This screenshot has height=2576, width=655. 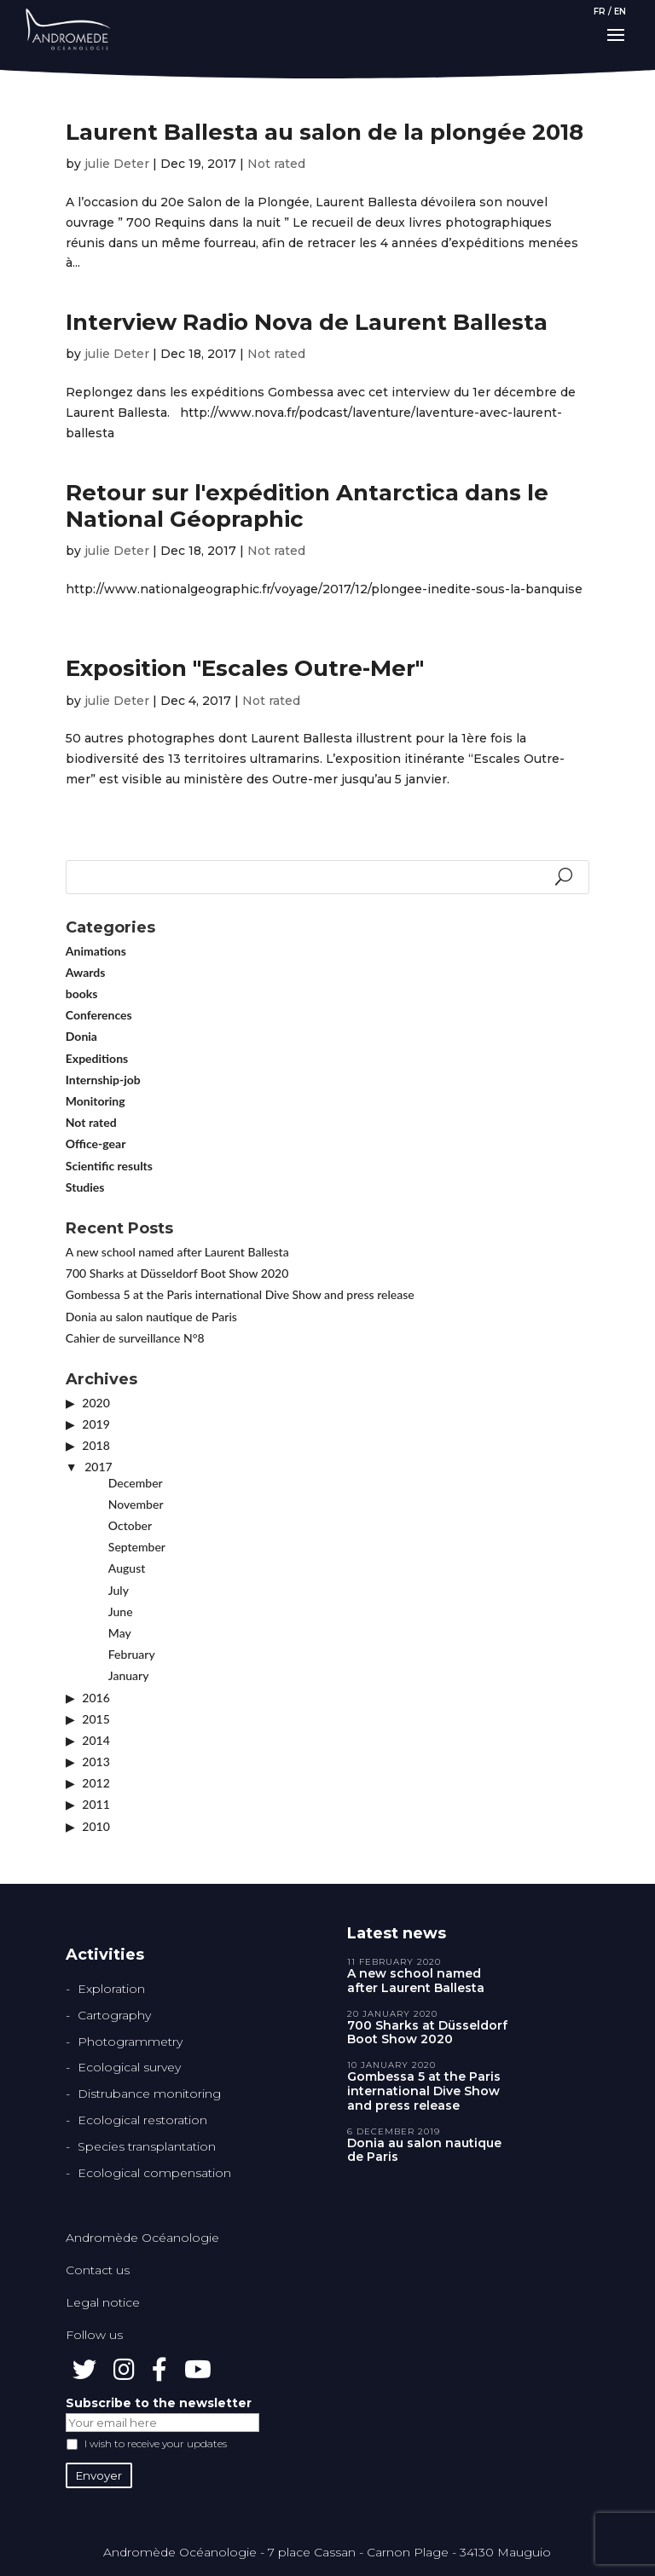 I want to click on Exploration, so click(x=111, y=1988).